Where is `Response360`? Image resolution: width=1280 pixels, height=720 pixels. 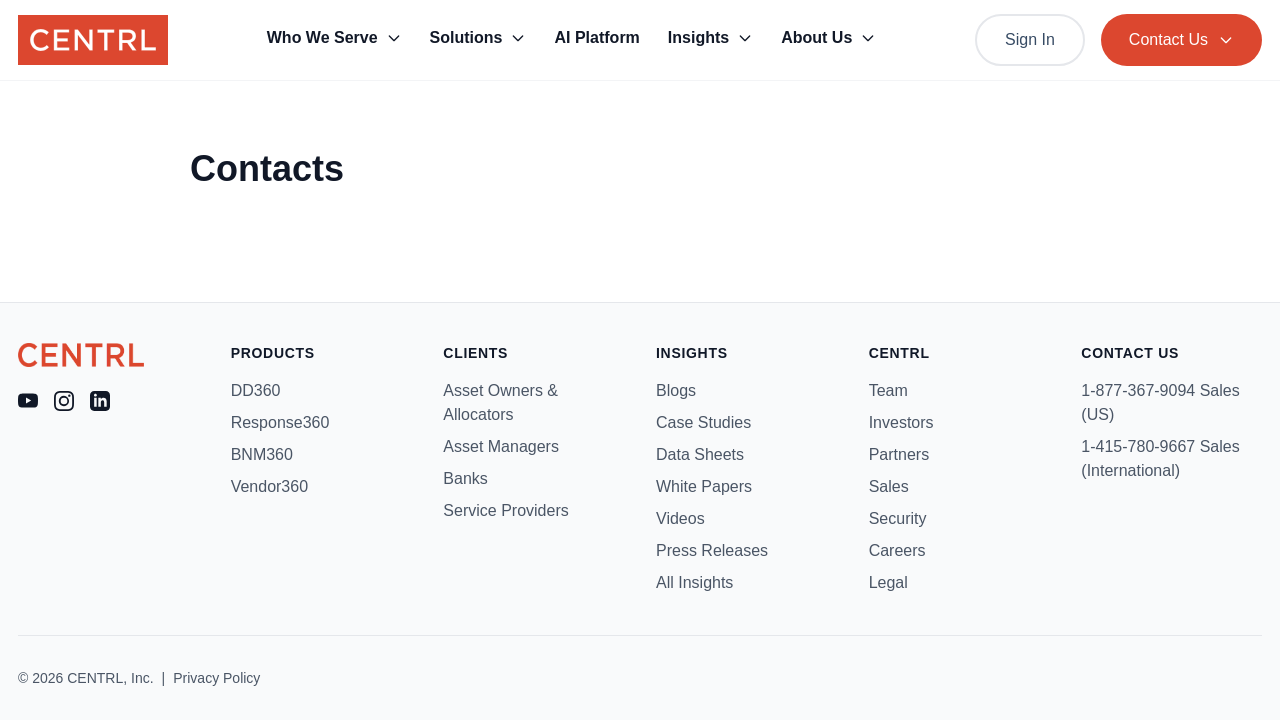 Response360 is located at coordinates (280, 422).